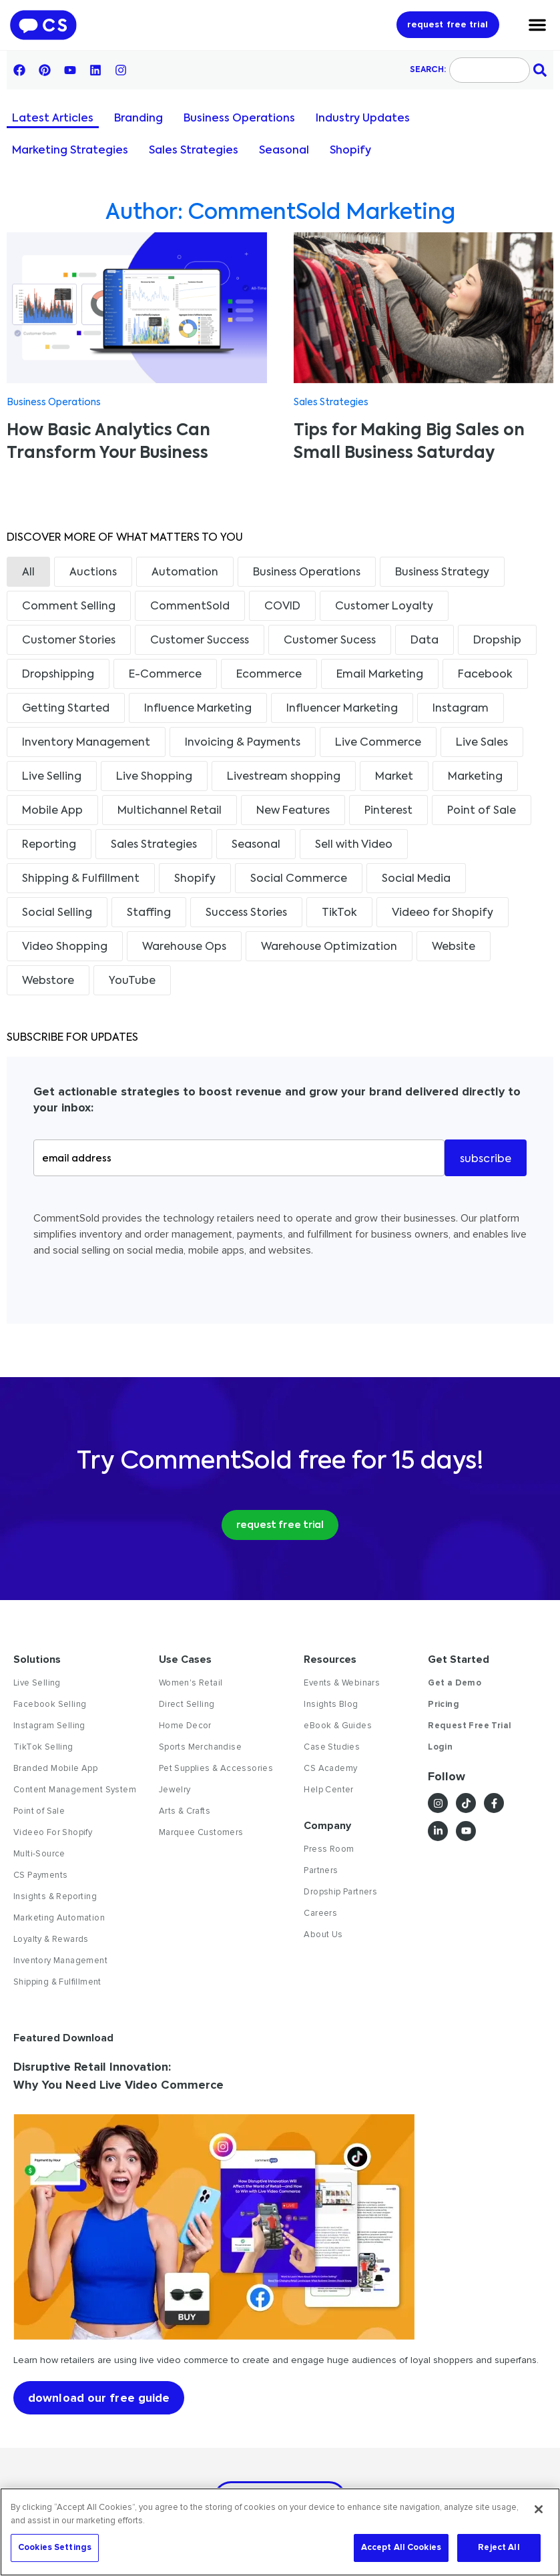  Describe the element at coordinates (55, 1896) in the screenshot. I see `Insights & Reporting` at that location.